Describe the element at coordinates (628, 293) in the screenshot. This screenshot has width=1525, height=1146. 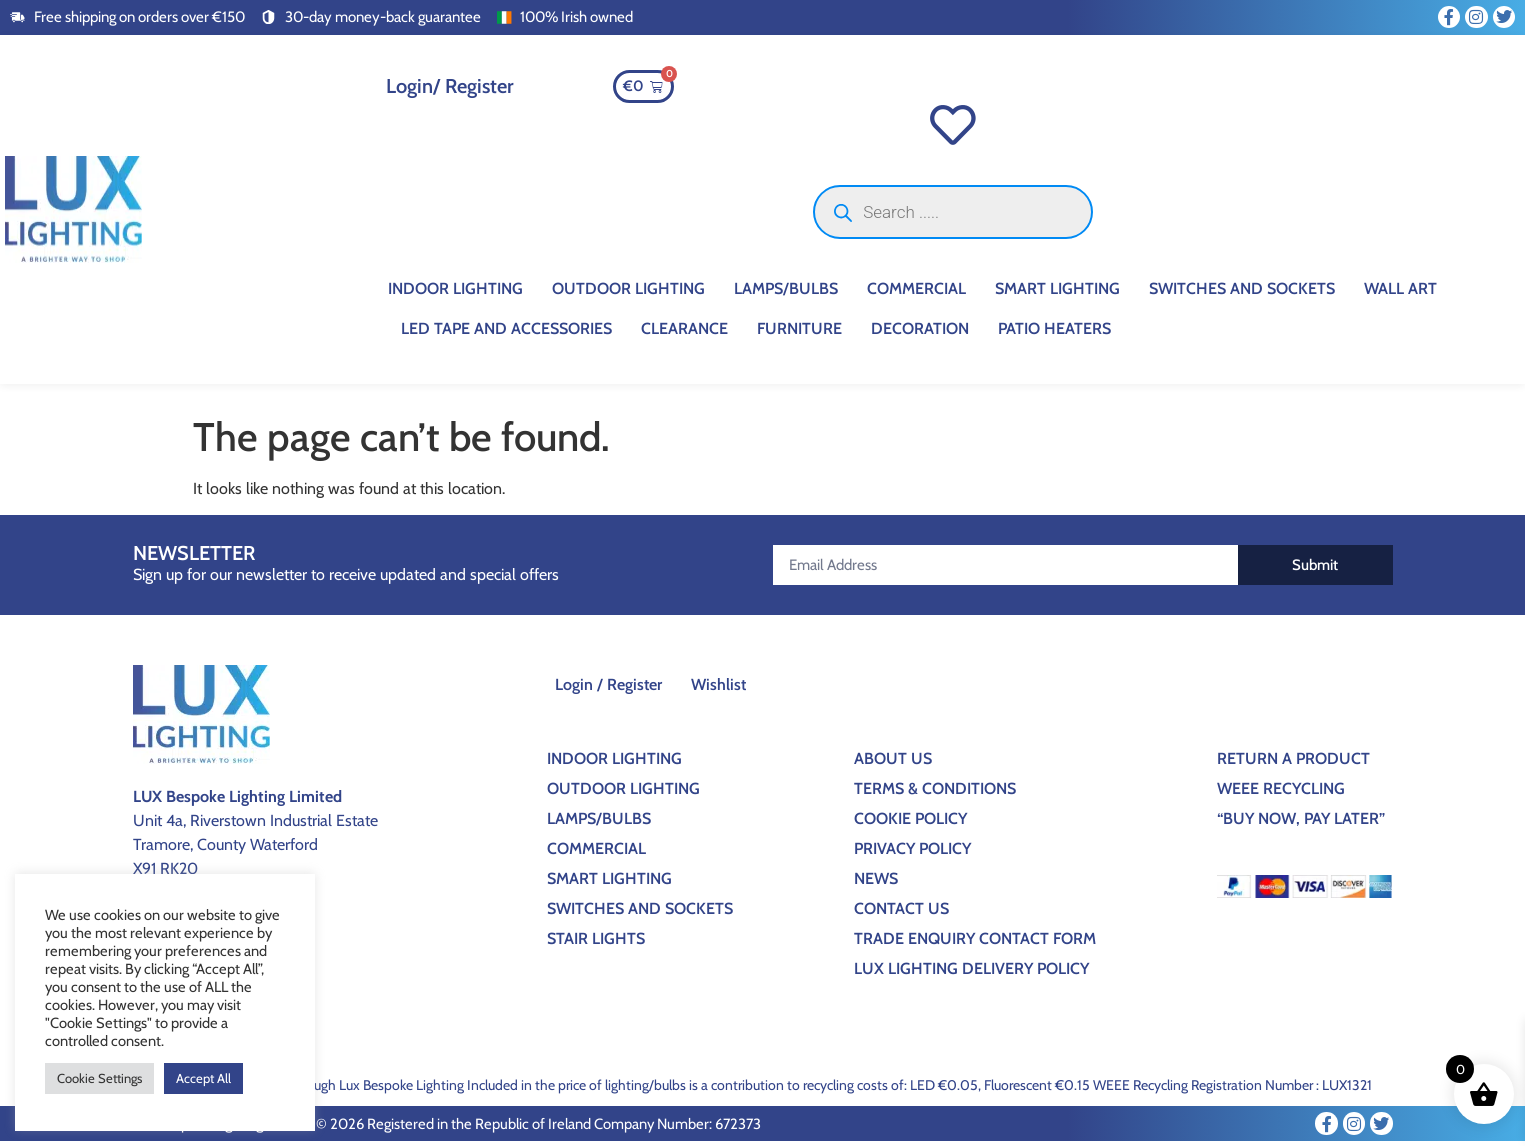
I see `Outdoor Lighting` at that location.